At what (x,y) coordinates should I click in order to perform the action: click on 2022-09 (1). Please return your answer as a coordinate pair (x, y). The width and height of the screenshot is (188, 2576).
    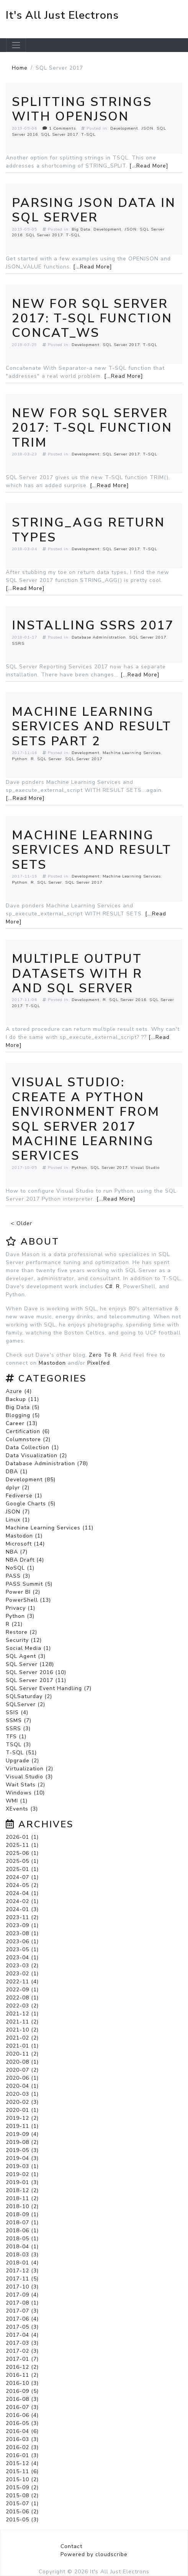
    Looking at the image, I should click on (22, 1989).